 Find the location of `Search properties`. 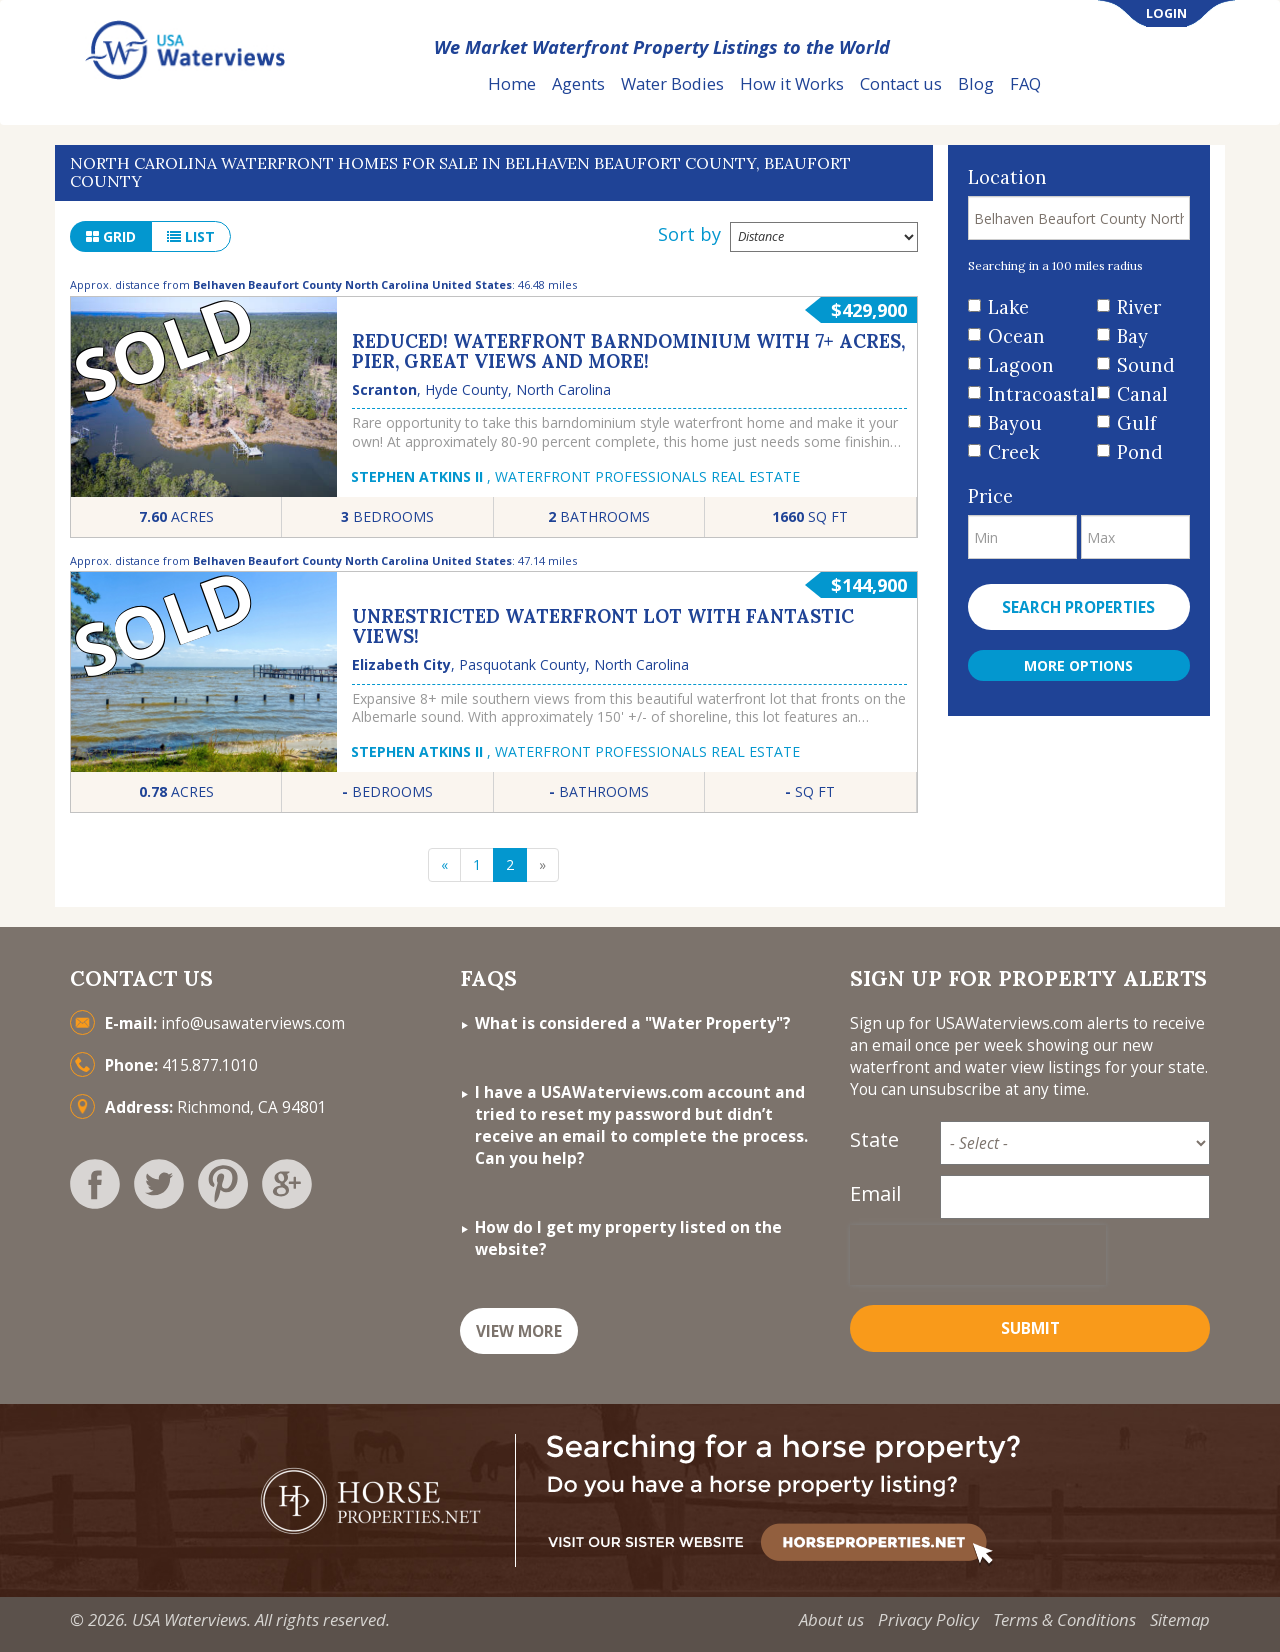

Search properties is located at coordinates (1078, 607).